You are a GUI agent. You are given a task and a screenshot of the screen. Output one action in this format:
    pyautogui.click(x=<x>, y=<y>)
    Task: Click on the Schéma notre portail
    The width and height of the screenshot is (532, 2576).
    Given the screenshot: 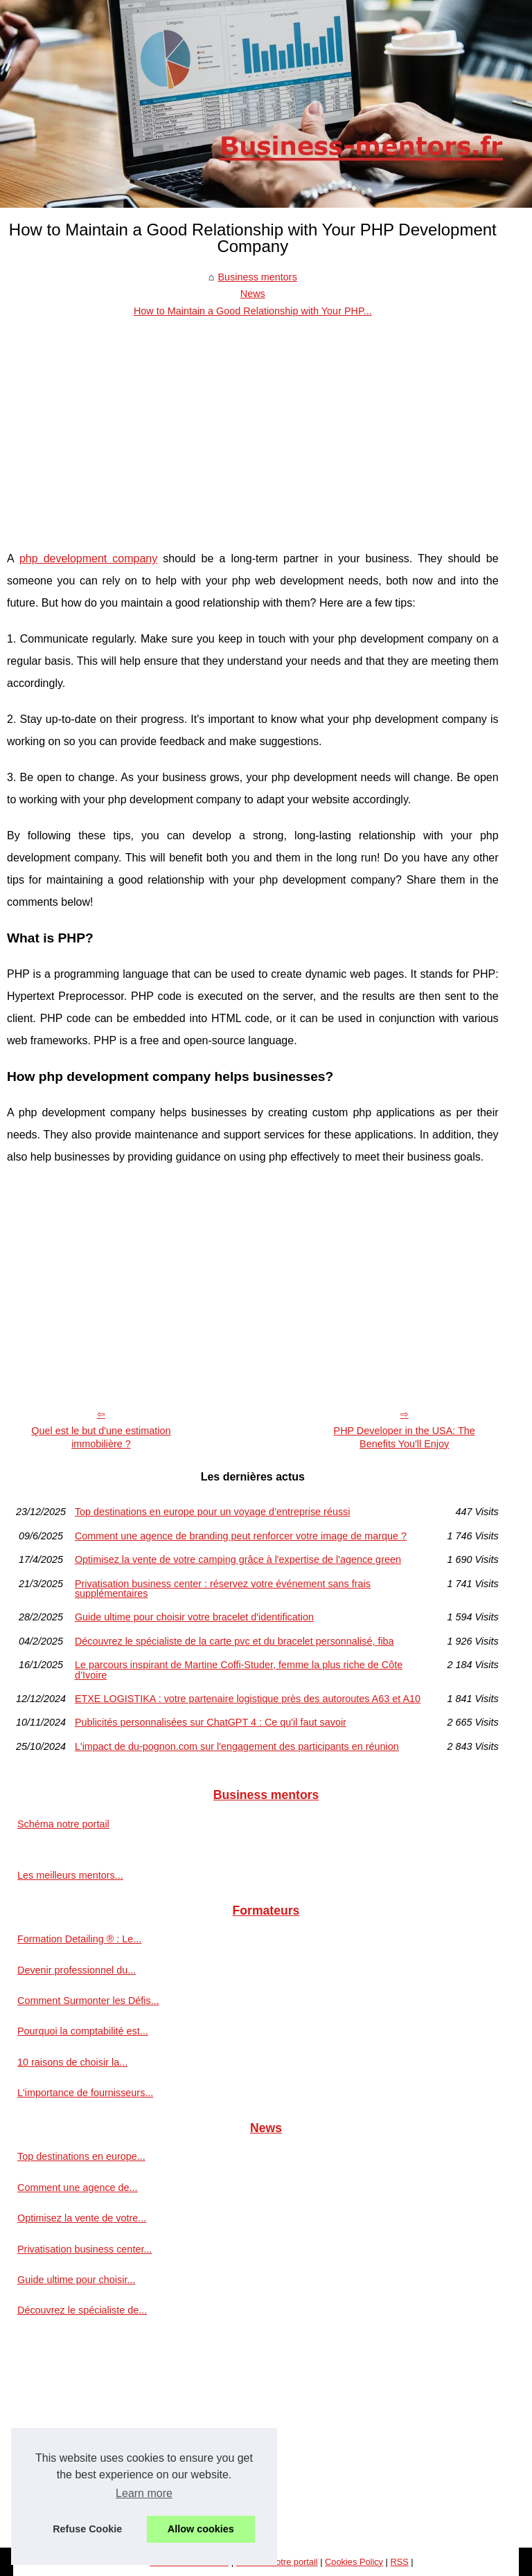 What is the action you would take?
    pyautogui.click(x=63, y=1824)
    